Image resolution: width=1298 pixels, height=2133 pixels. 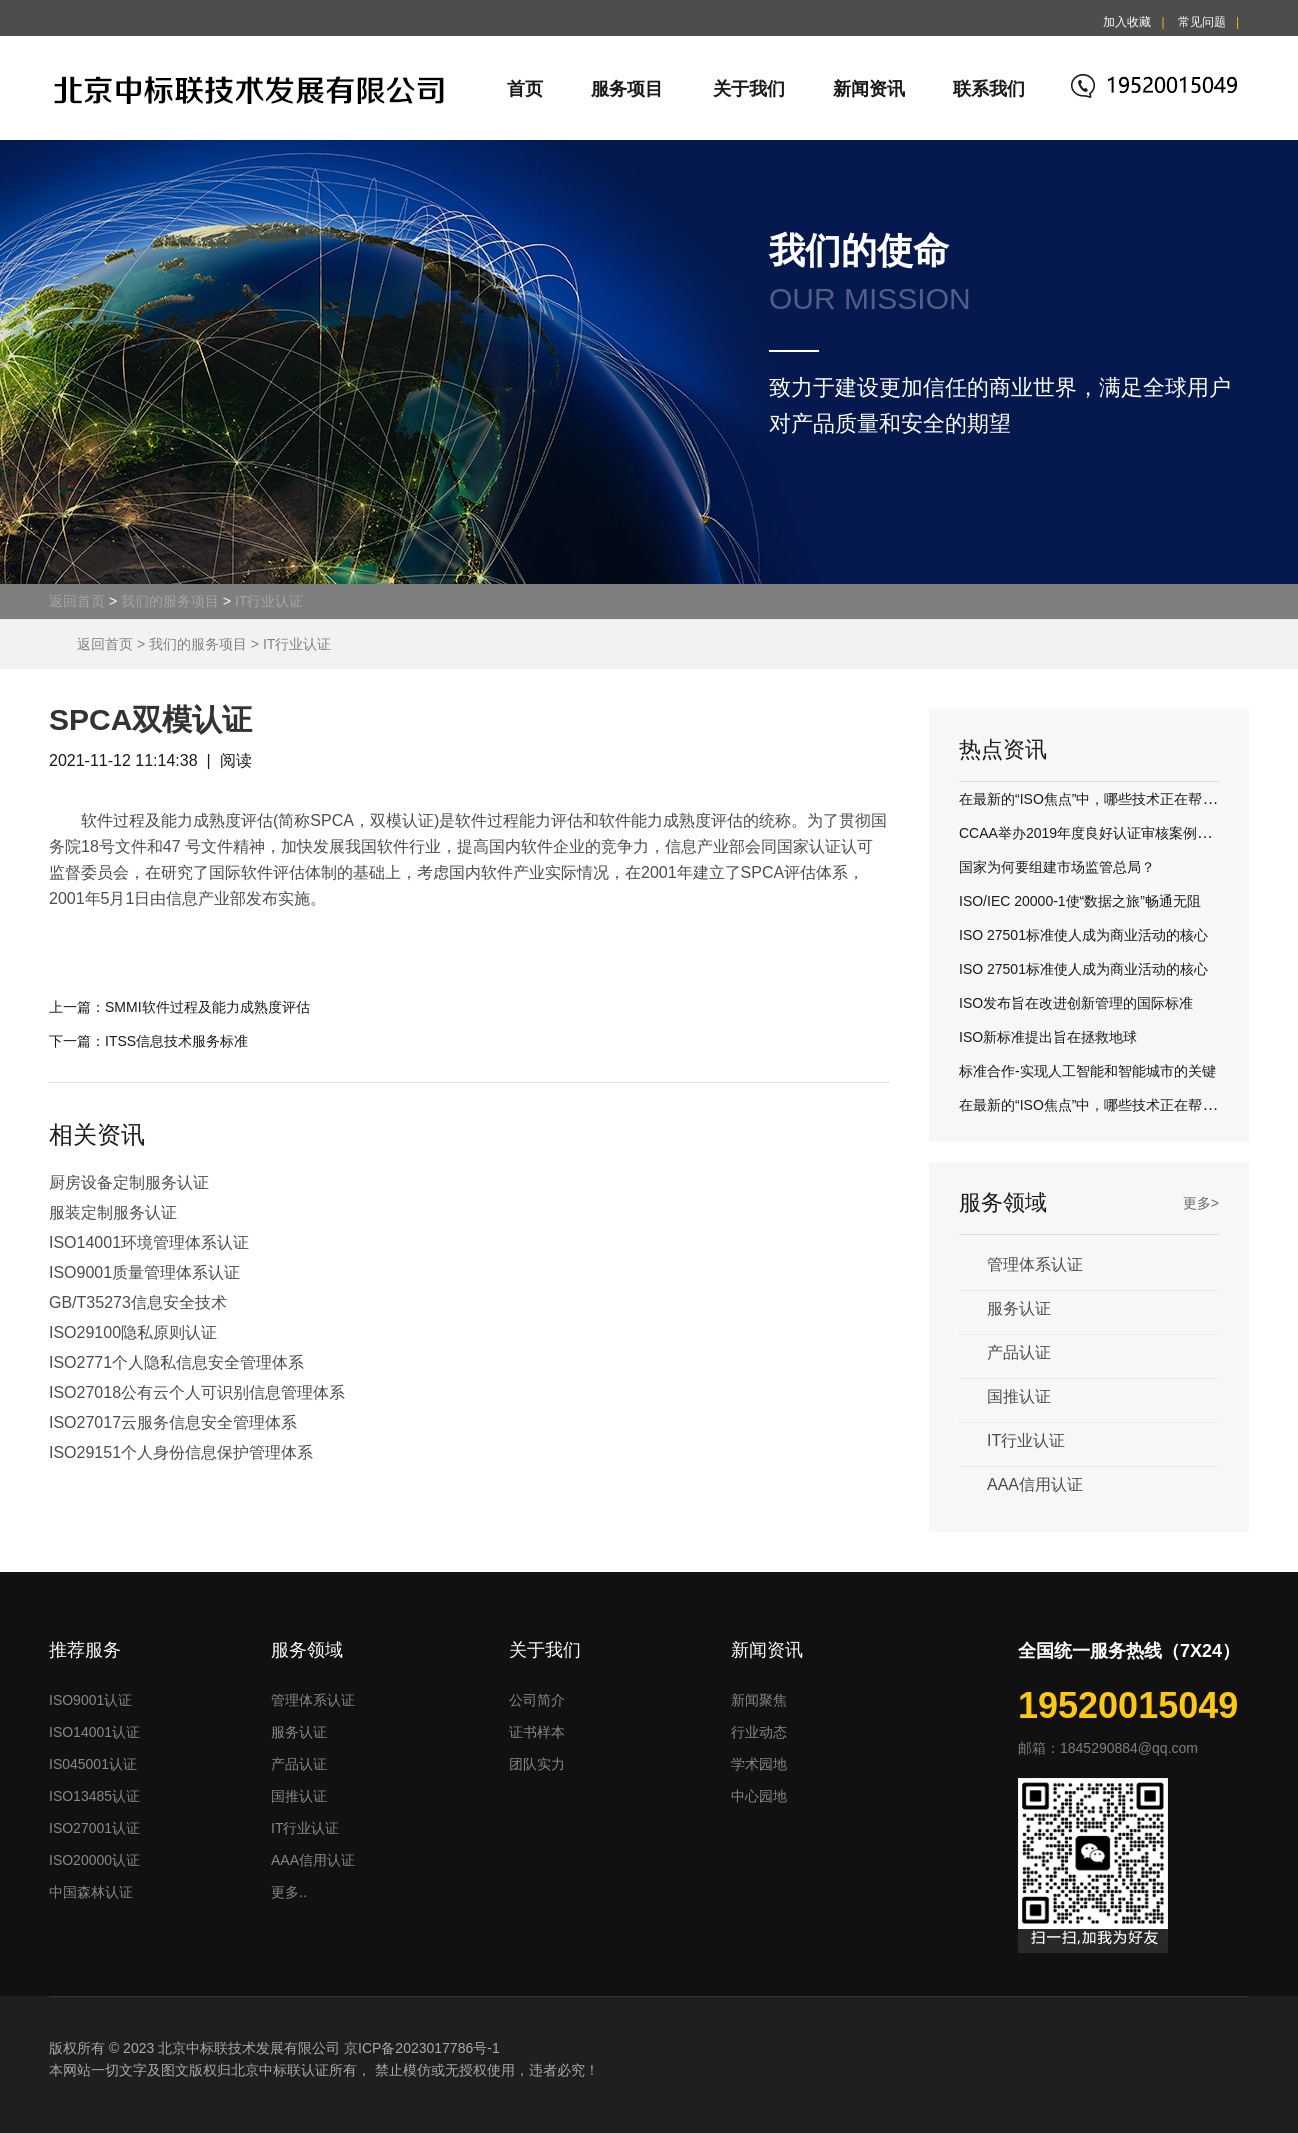 I want to click on 服务项目, so click(x=627, y=89).